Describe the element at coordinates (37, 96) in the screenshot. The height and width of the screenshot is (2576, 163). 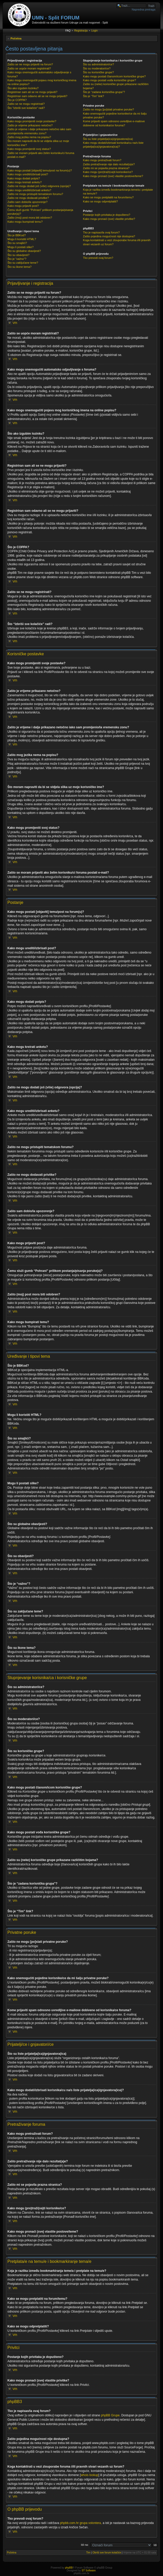
I see `Registriran sam odavno ali se ne mogu prijaviti?` at that location.